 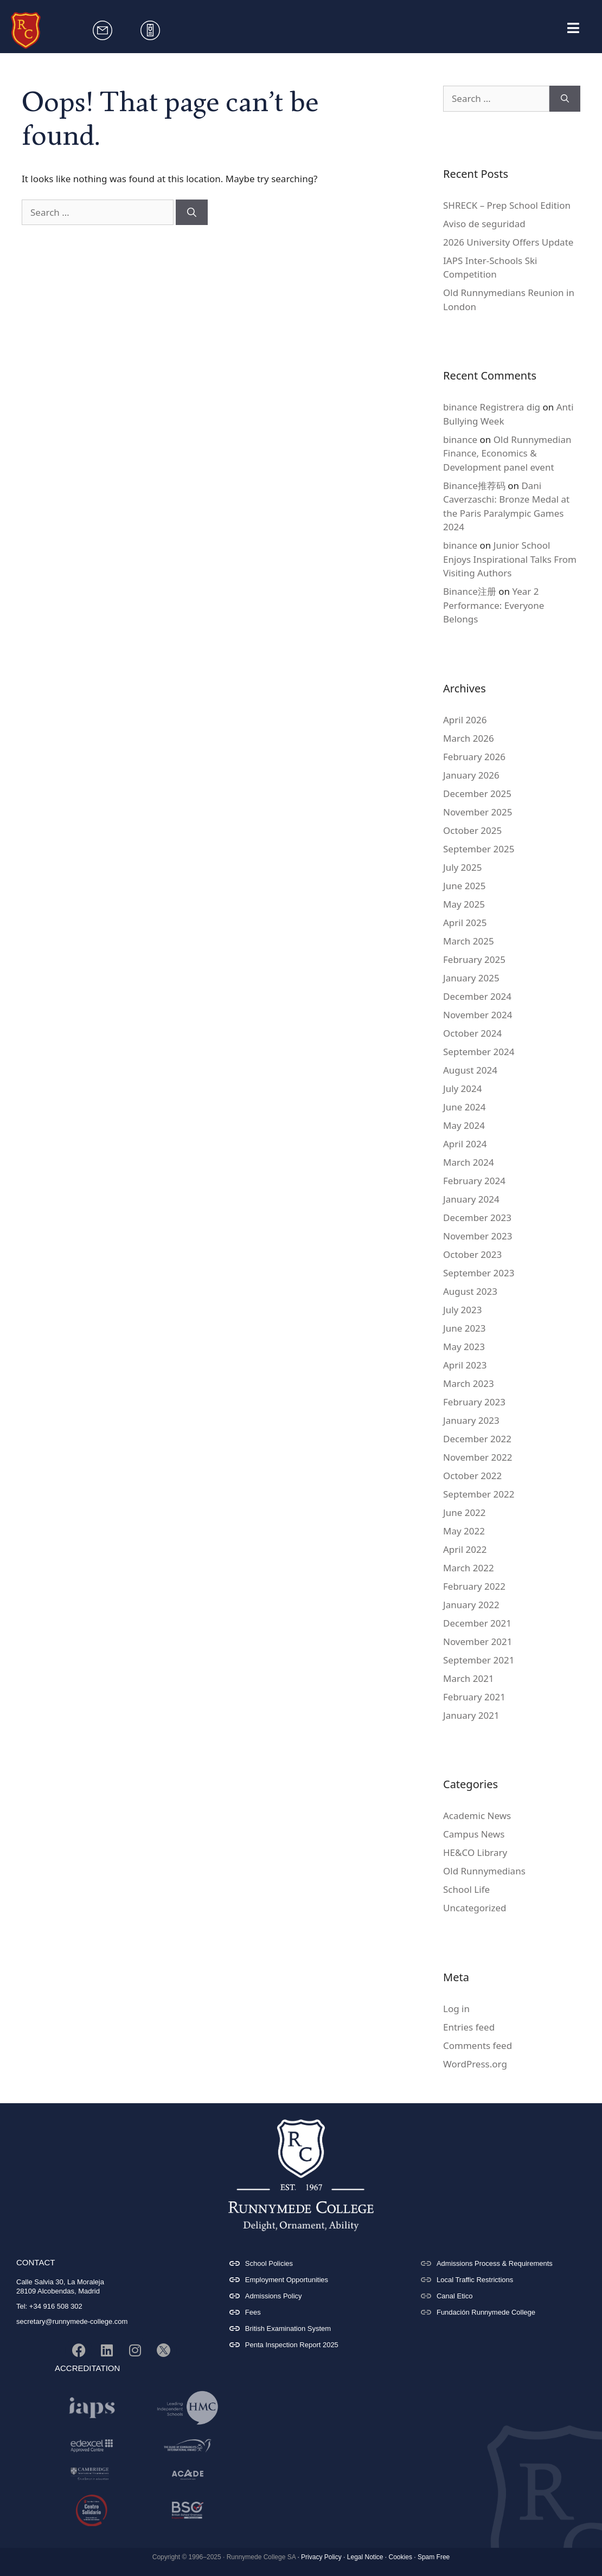 What do you see at coordinates (474, 959) in the screenshot?
I see `February 2025` at bounding box center [474, 959].